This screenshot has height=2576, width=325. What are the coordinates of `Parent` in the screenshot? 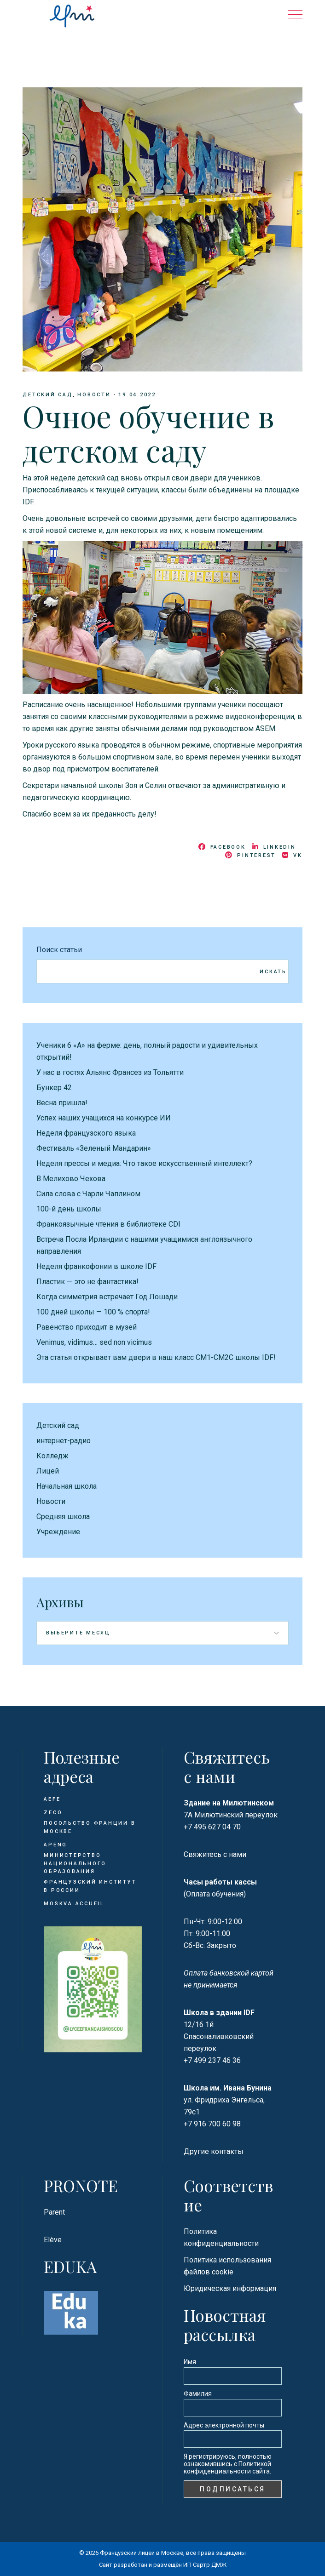 It's located at (54, 2212).